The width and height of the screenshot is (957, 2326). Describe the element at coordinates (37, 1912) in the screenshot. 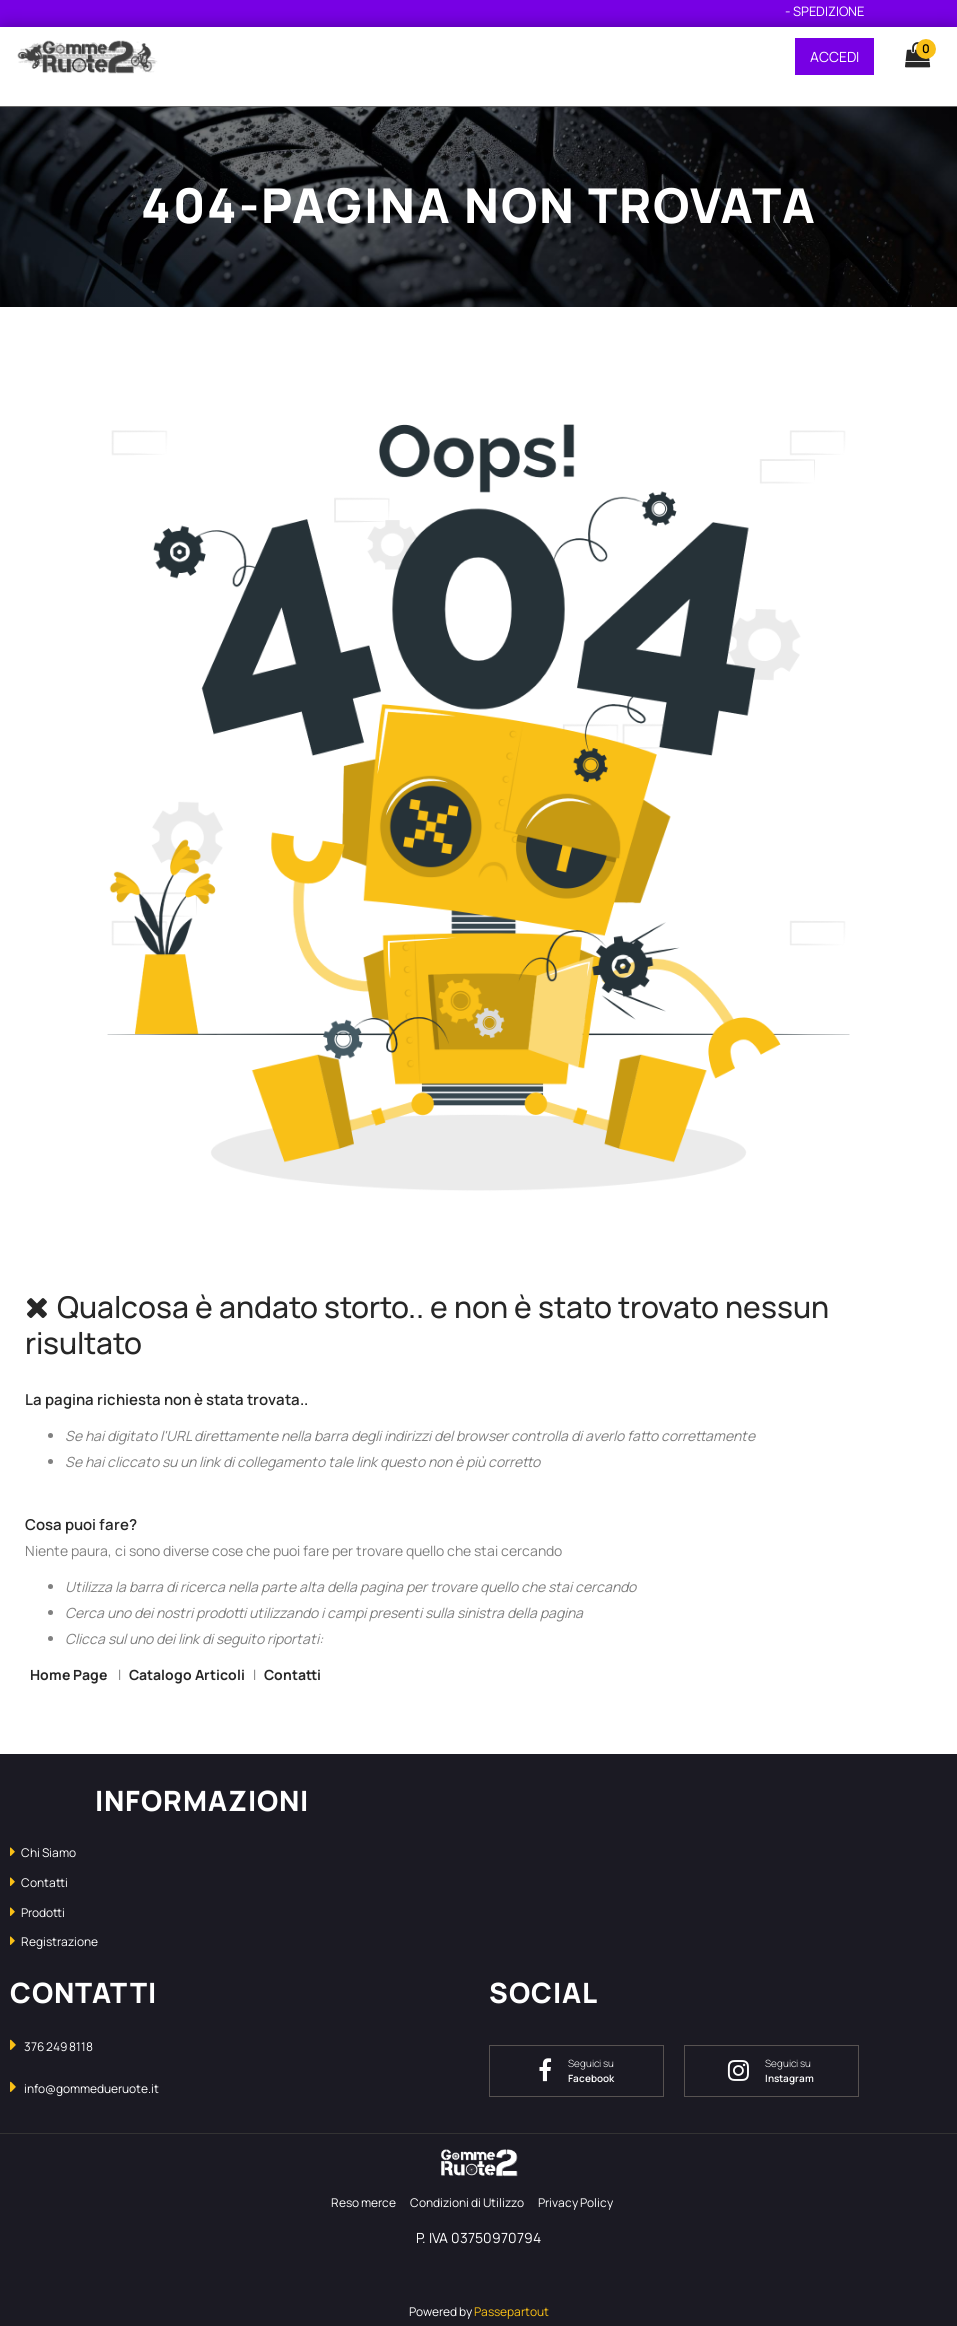

I see `Prodotti` at that location.